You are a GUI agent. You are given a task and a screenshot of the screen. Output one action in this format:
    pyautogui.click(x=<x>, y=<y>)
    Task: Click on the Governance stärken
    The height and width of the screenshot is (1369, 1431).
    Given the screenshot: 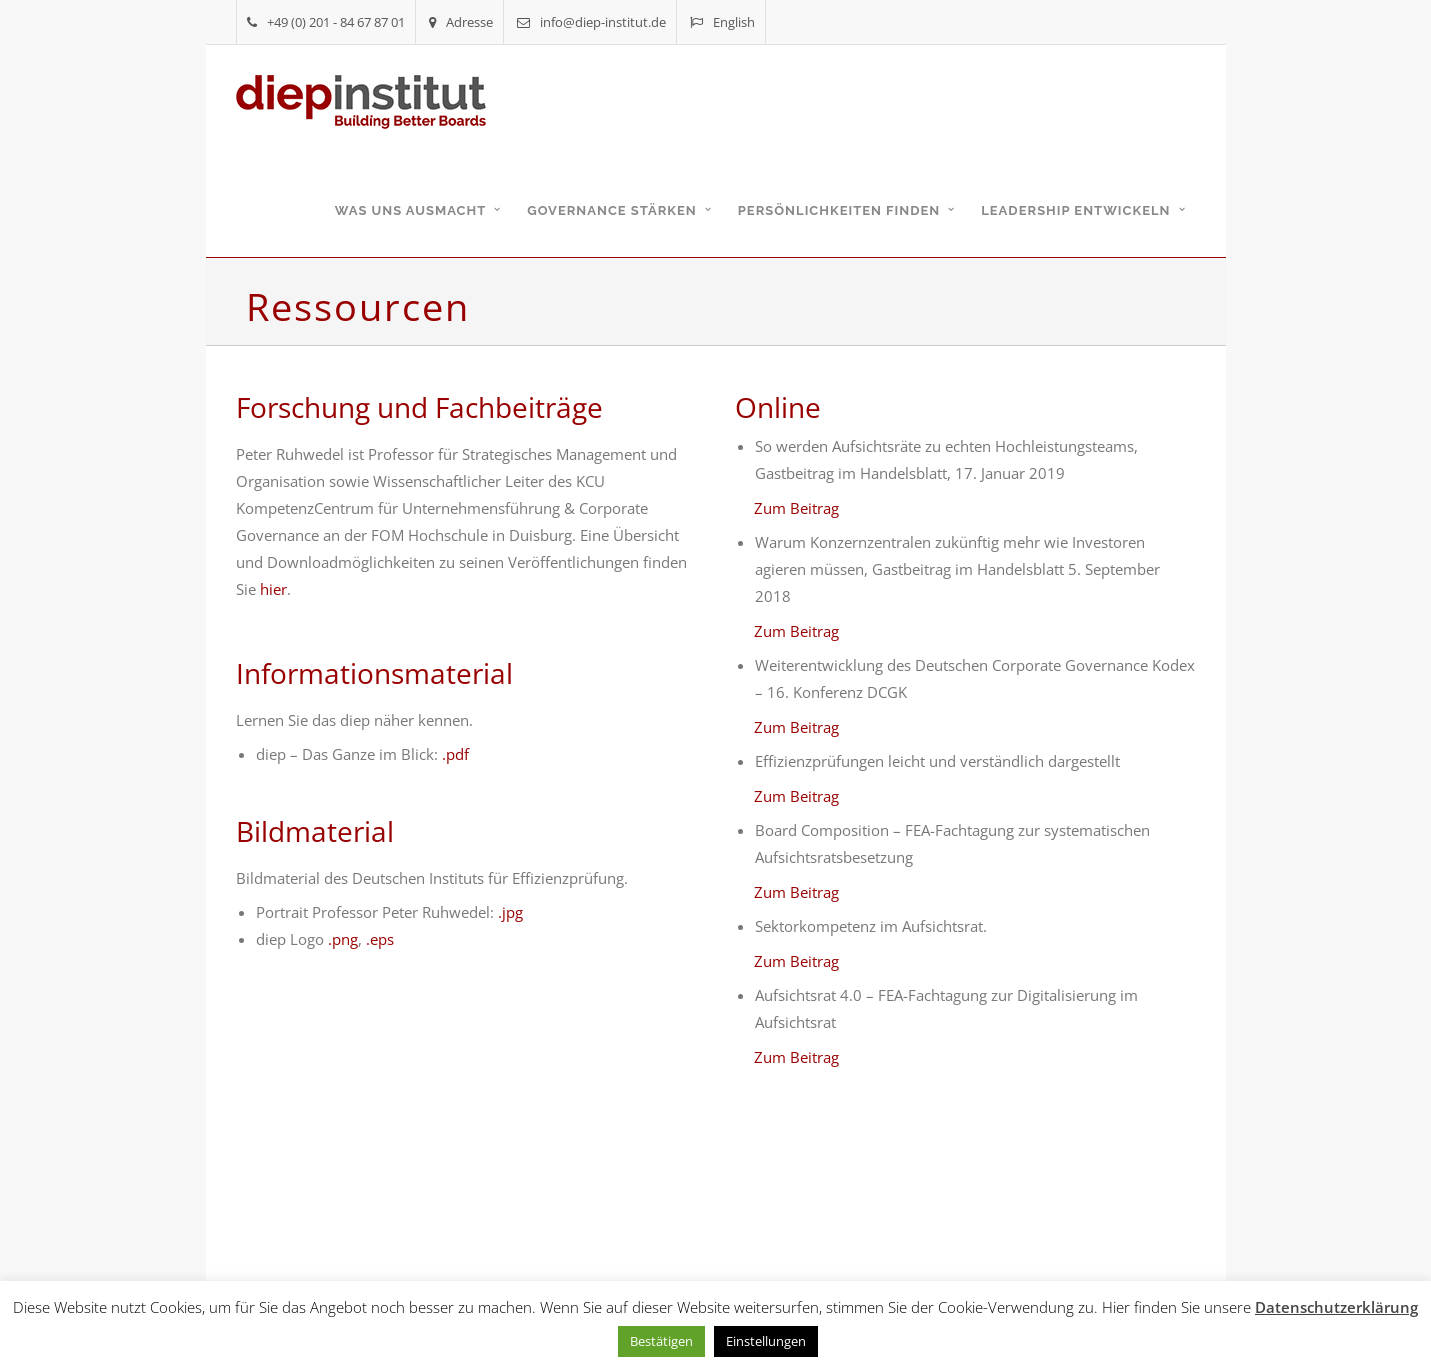 What is the action you would take?
    pyautogui.click(x=612, y=210)
    